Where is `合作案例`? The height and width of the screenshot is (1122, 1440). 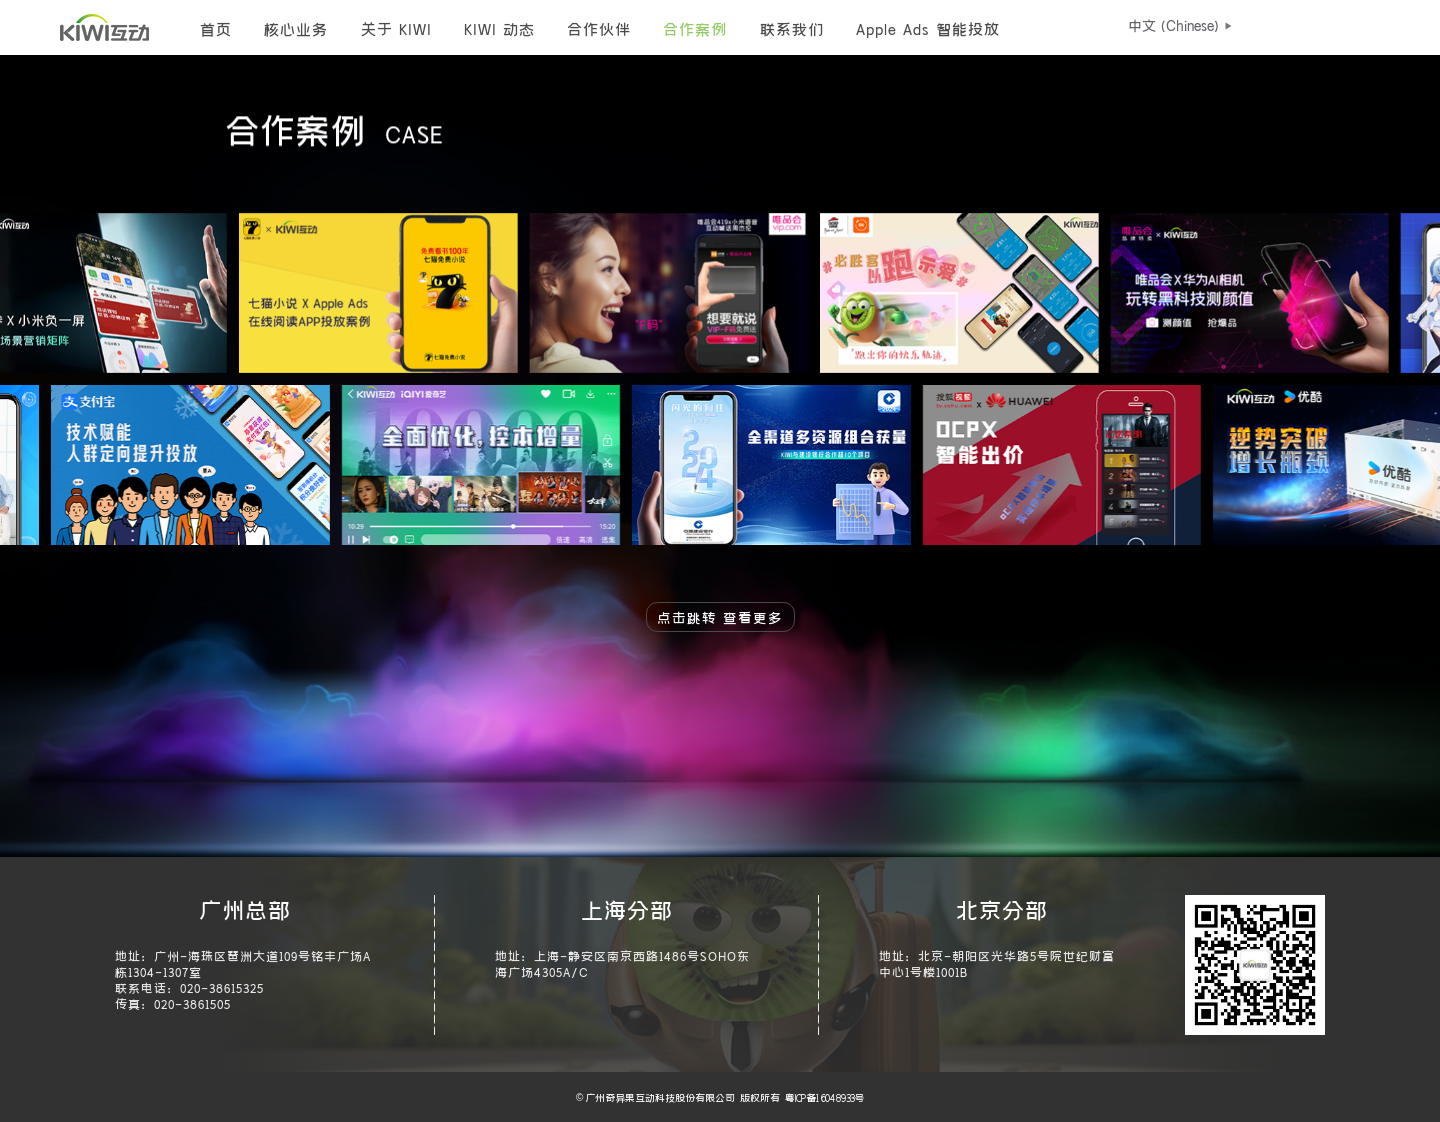 合作案例 is located at coordinates (695, 28).